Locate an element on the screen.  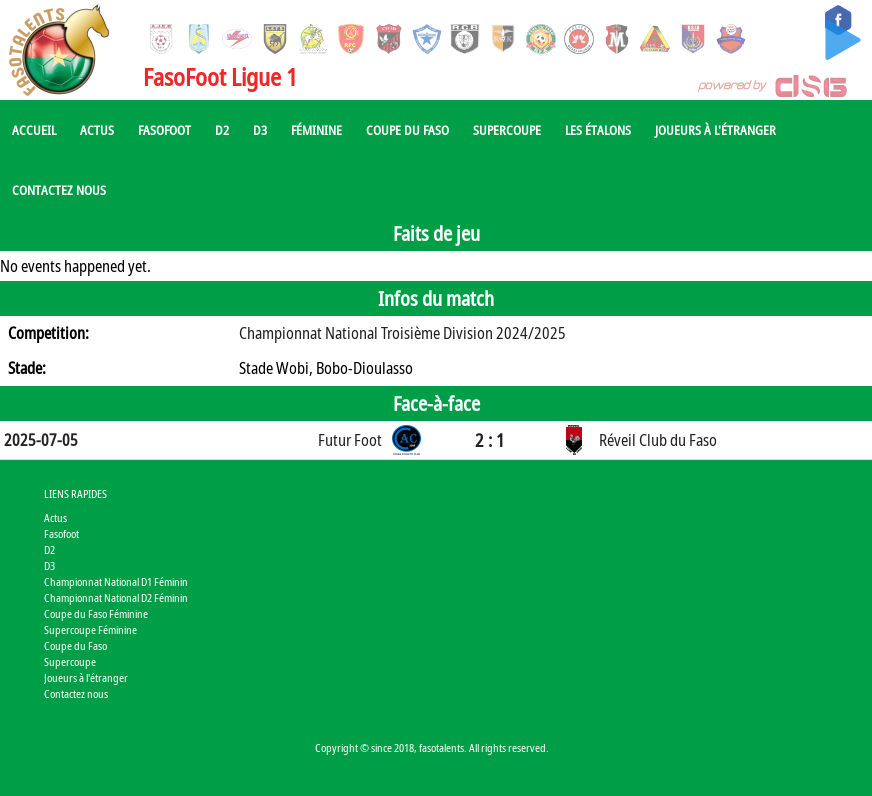
Fasofoot is located at coordinates (164, 130).